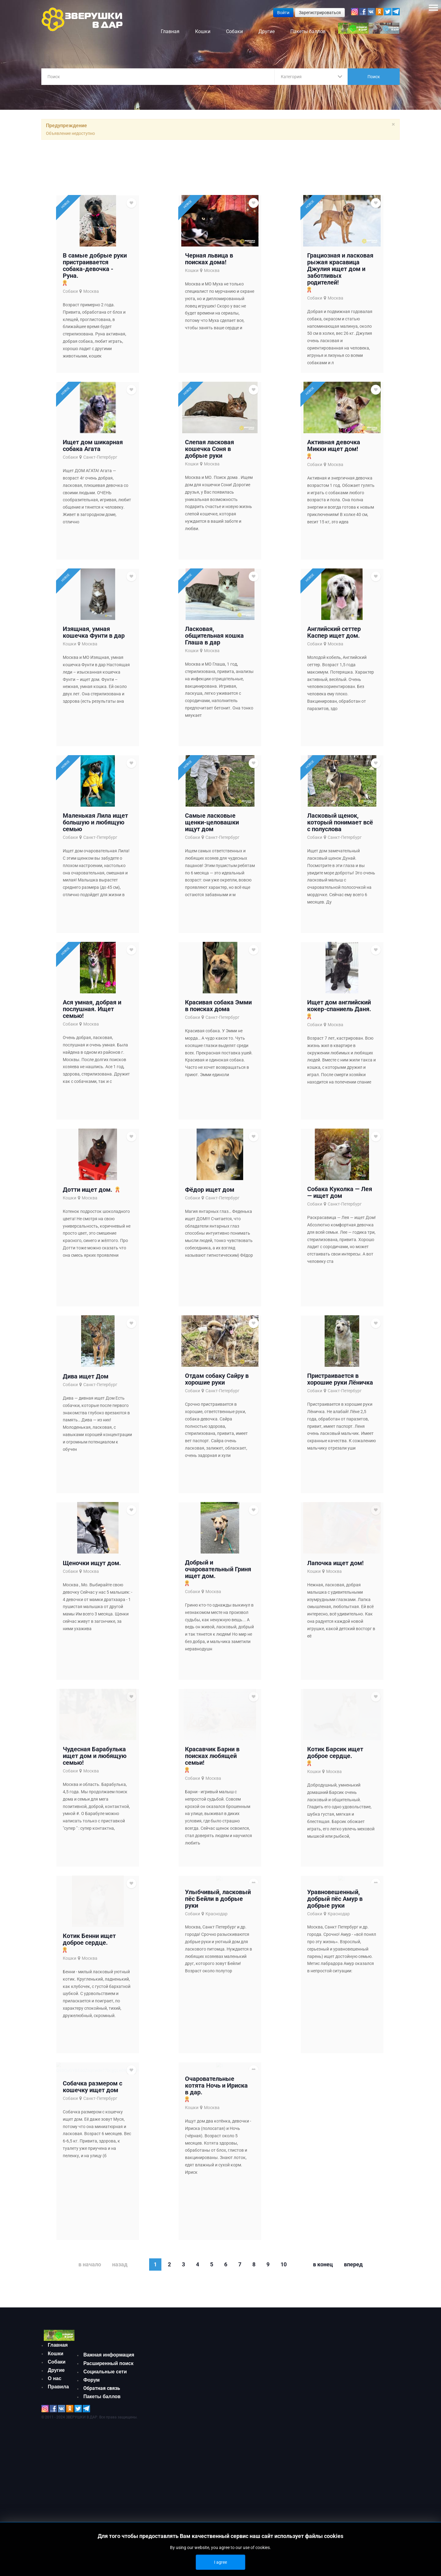 The height and width of the screenshot is (2576, 441). I want to click on Войти [button], so click(283, 12).